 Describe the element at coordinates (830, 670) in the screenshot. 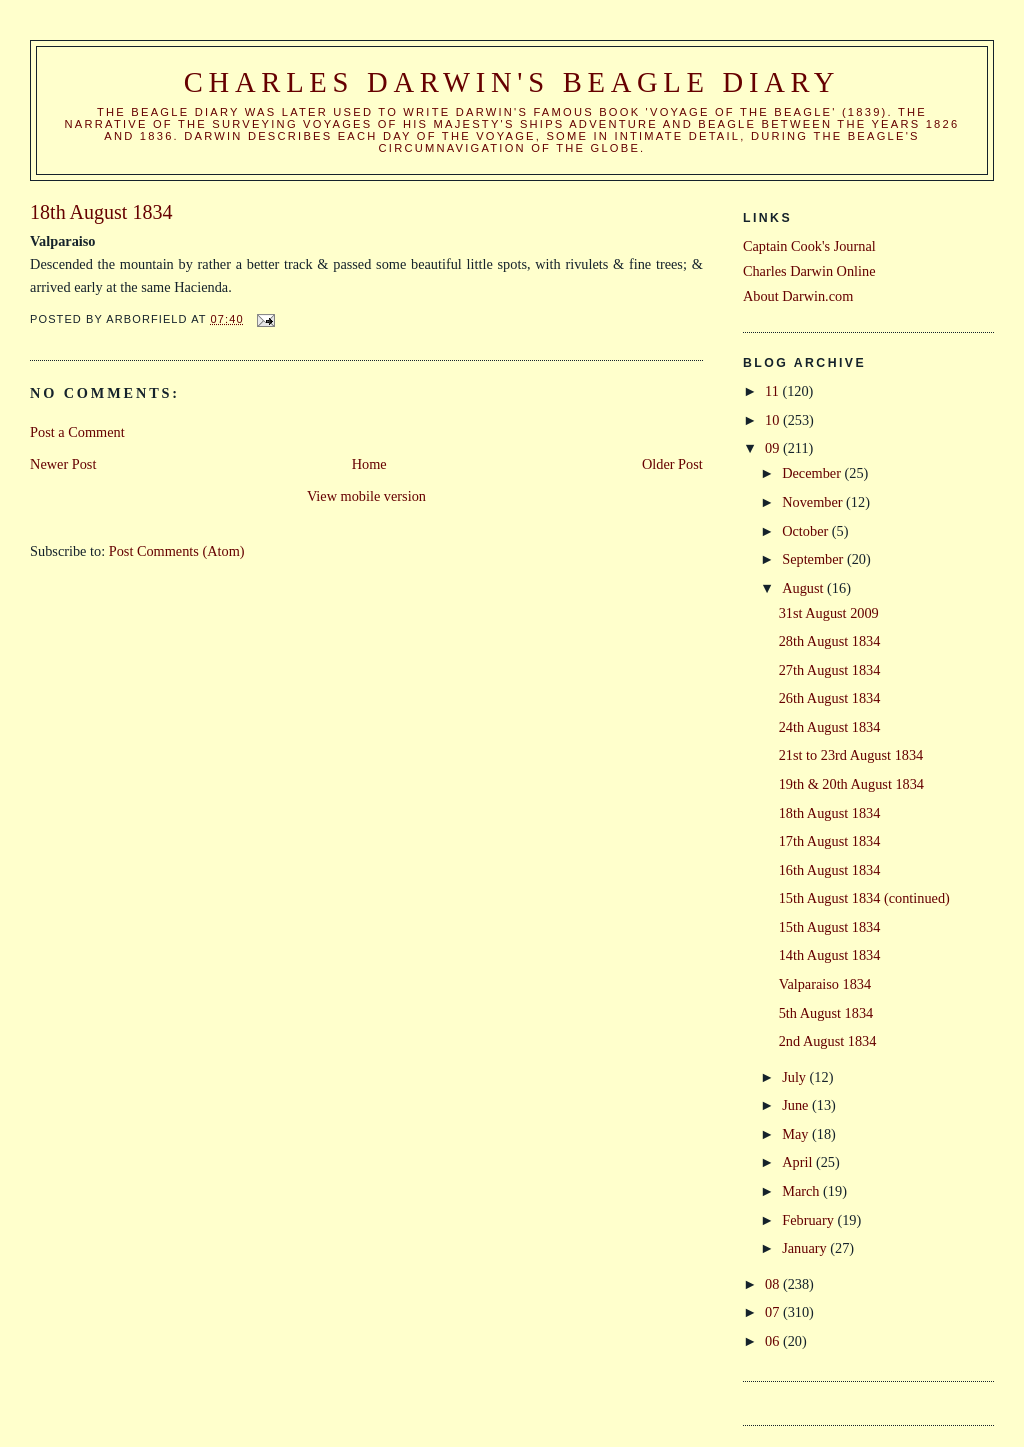

I see `27th August 1834` at that location.